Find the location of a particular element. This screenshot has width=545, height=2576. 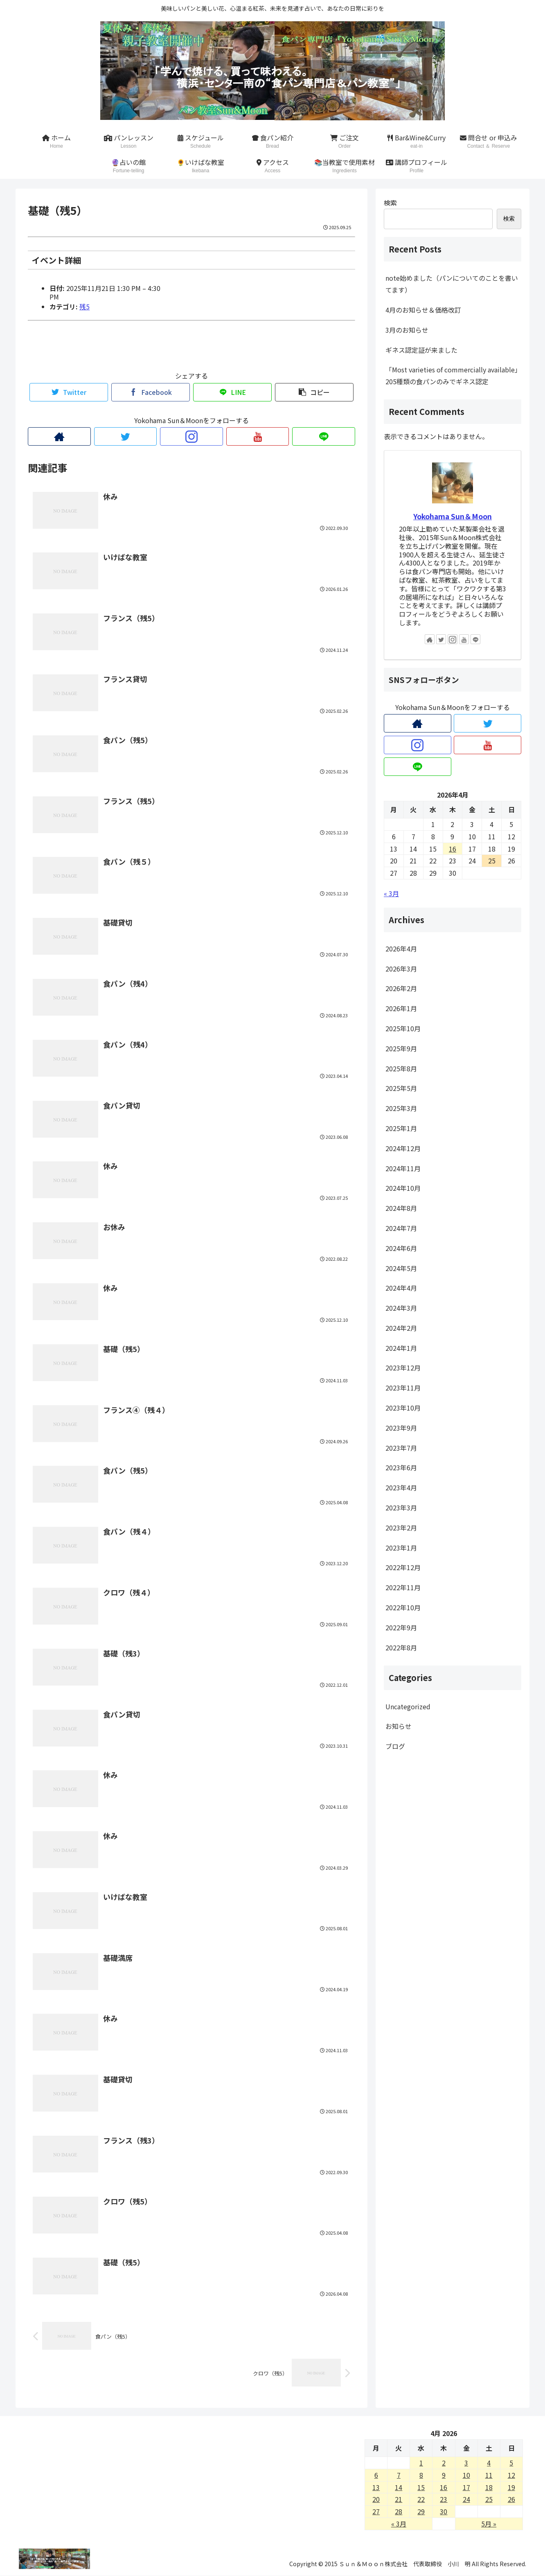

2024年8月 is located at coordinates (401, 1208).